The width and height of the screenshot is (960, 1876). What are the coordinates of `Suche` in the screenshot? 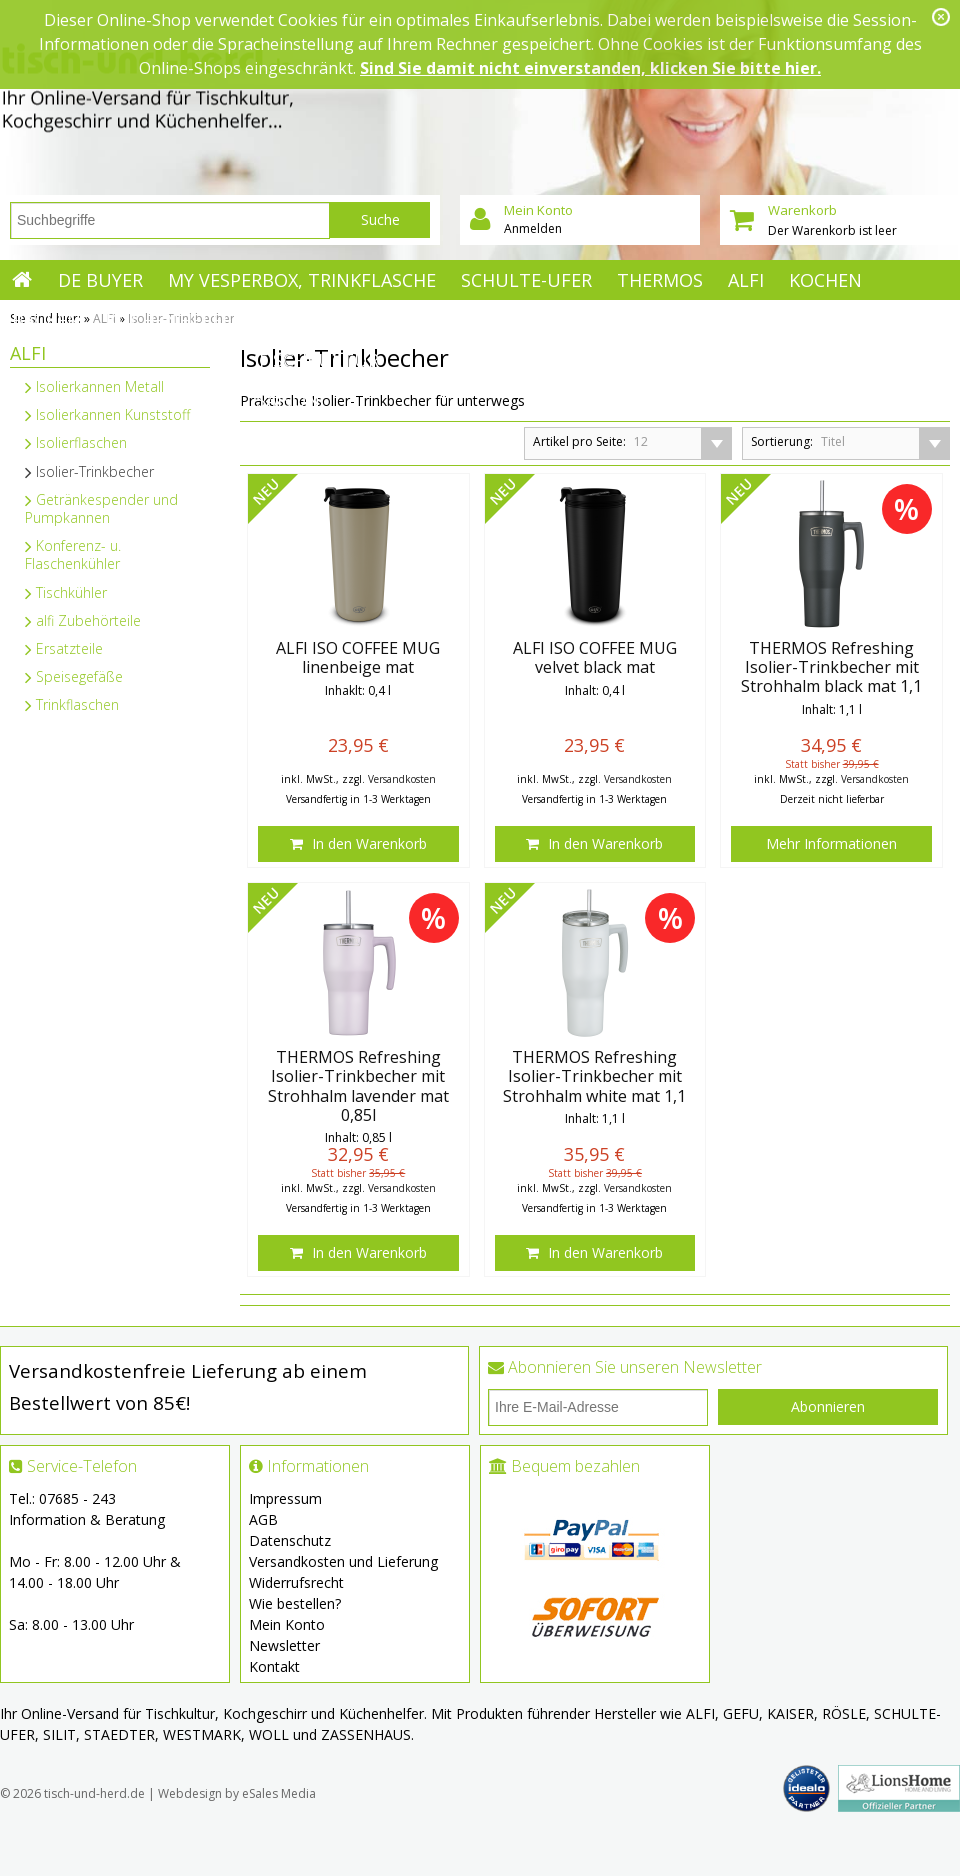 It's located at (380, 219).